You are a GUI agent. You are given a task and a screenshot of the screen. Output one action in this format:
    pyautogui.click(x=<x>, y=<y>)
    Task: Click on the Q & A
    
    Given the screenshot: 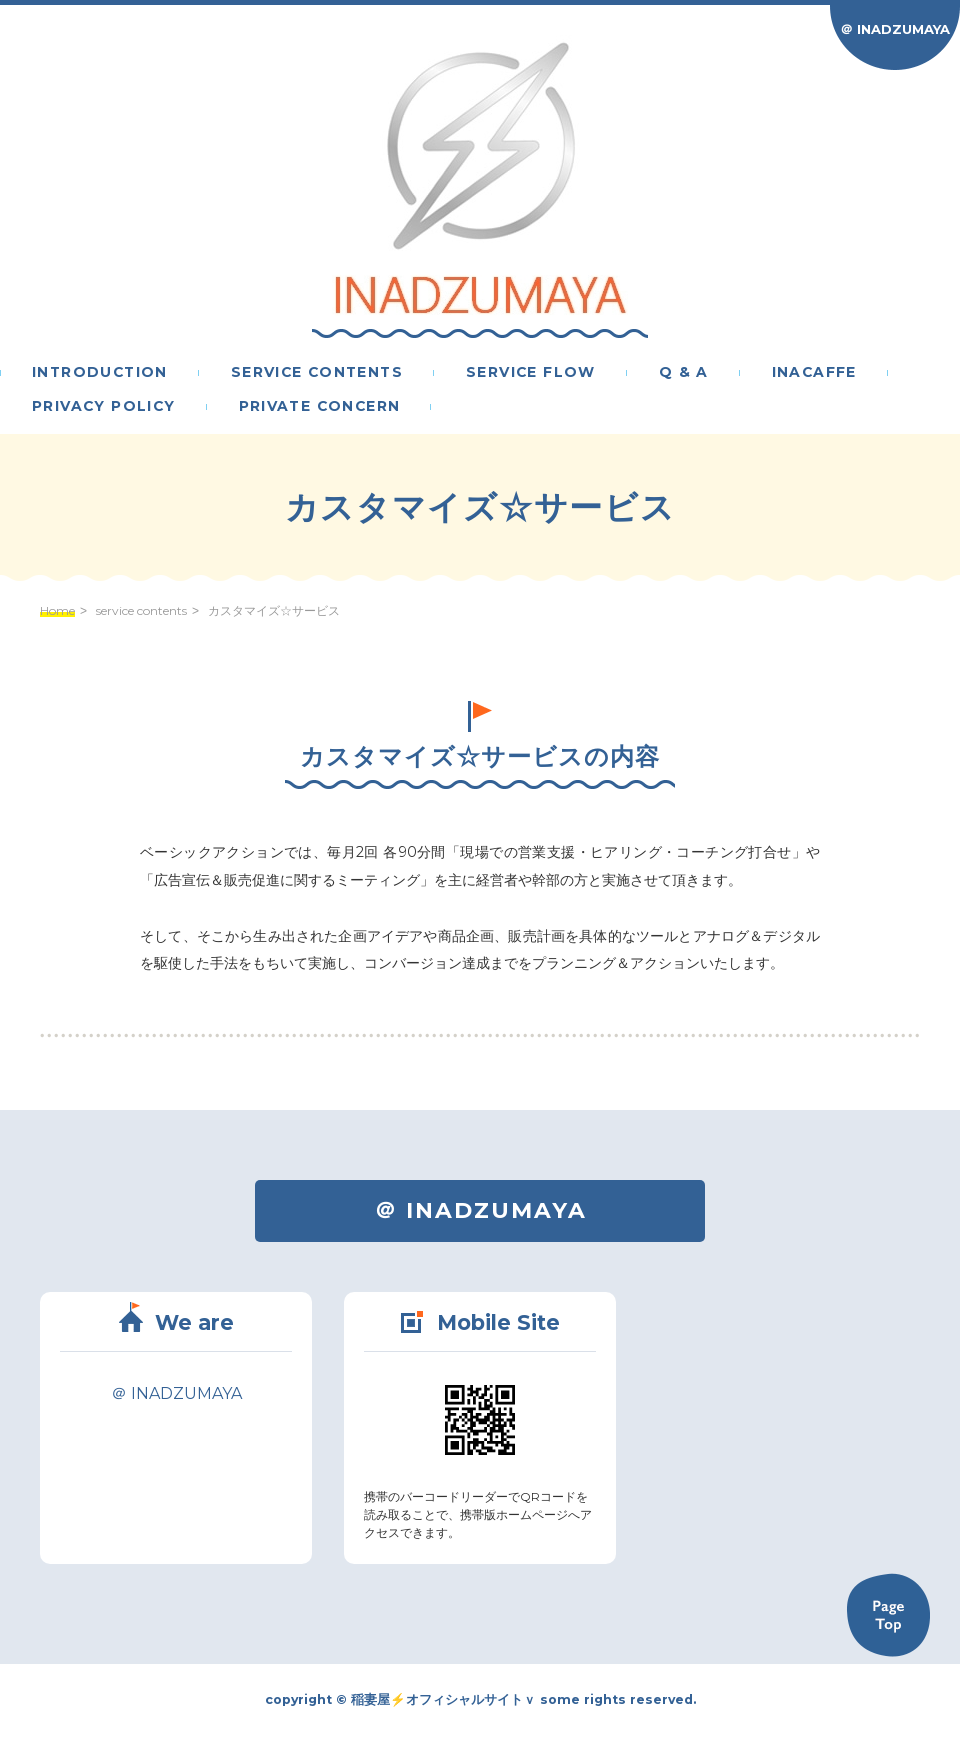 What is the action you would take?
    pyautogui.click(x=684, y=373)
    